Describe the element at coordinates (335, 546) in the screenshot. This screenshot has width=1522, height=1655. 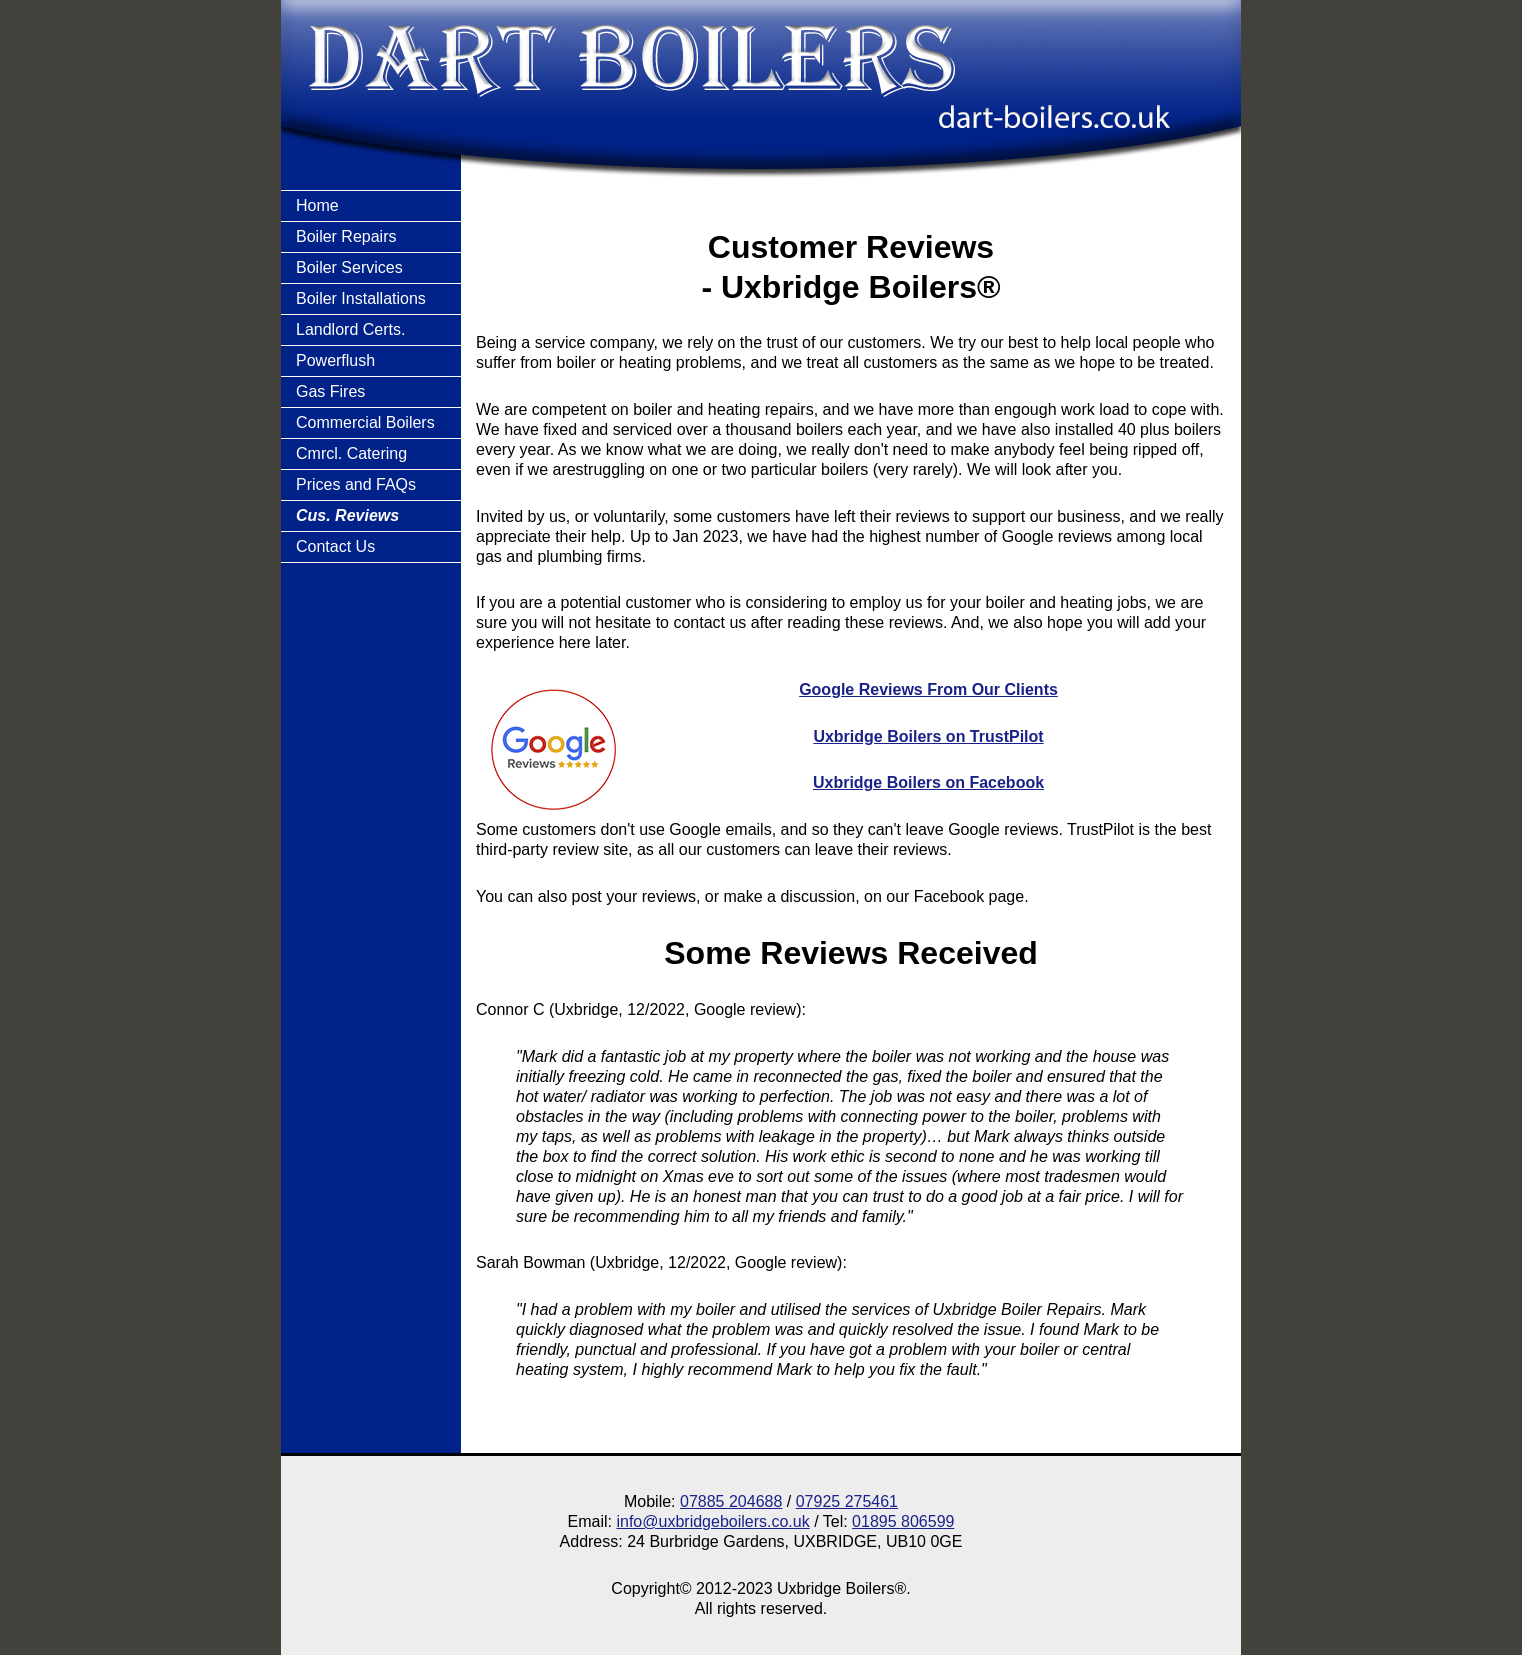
I see `Contact Us` at that location.